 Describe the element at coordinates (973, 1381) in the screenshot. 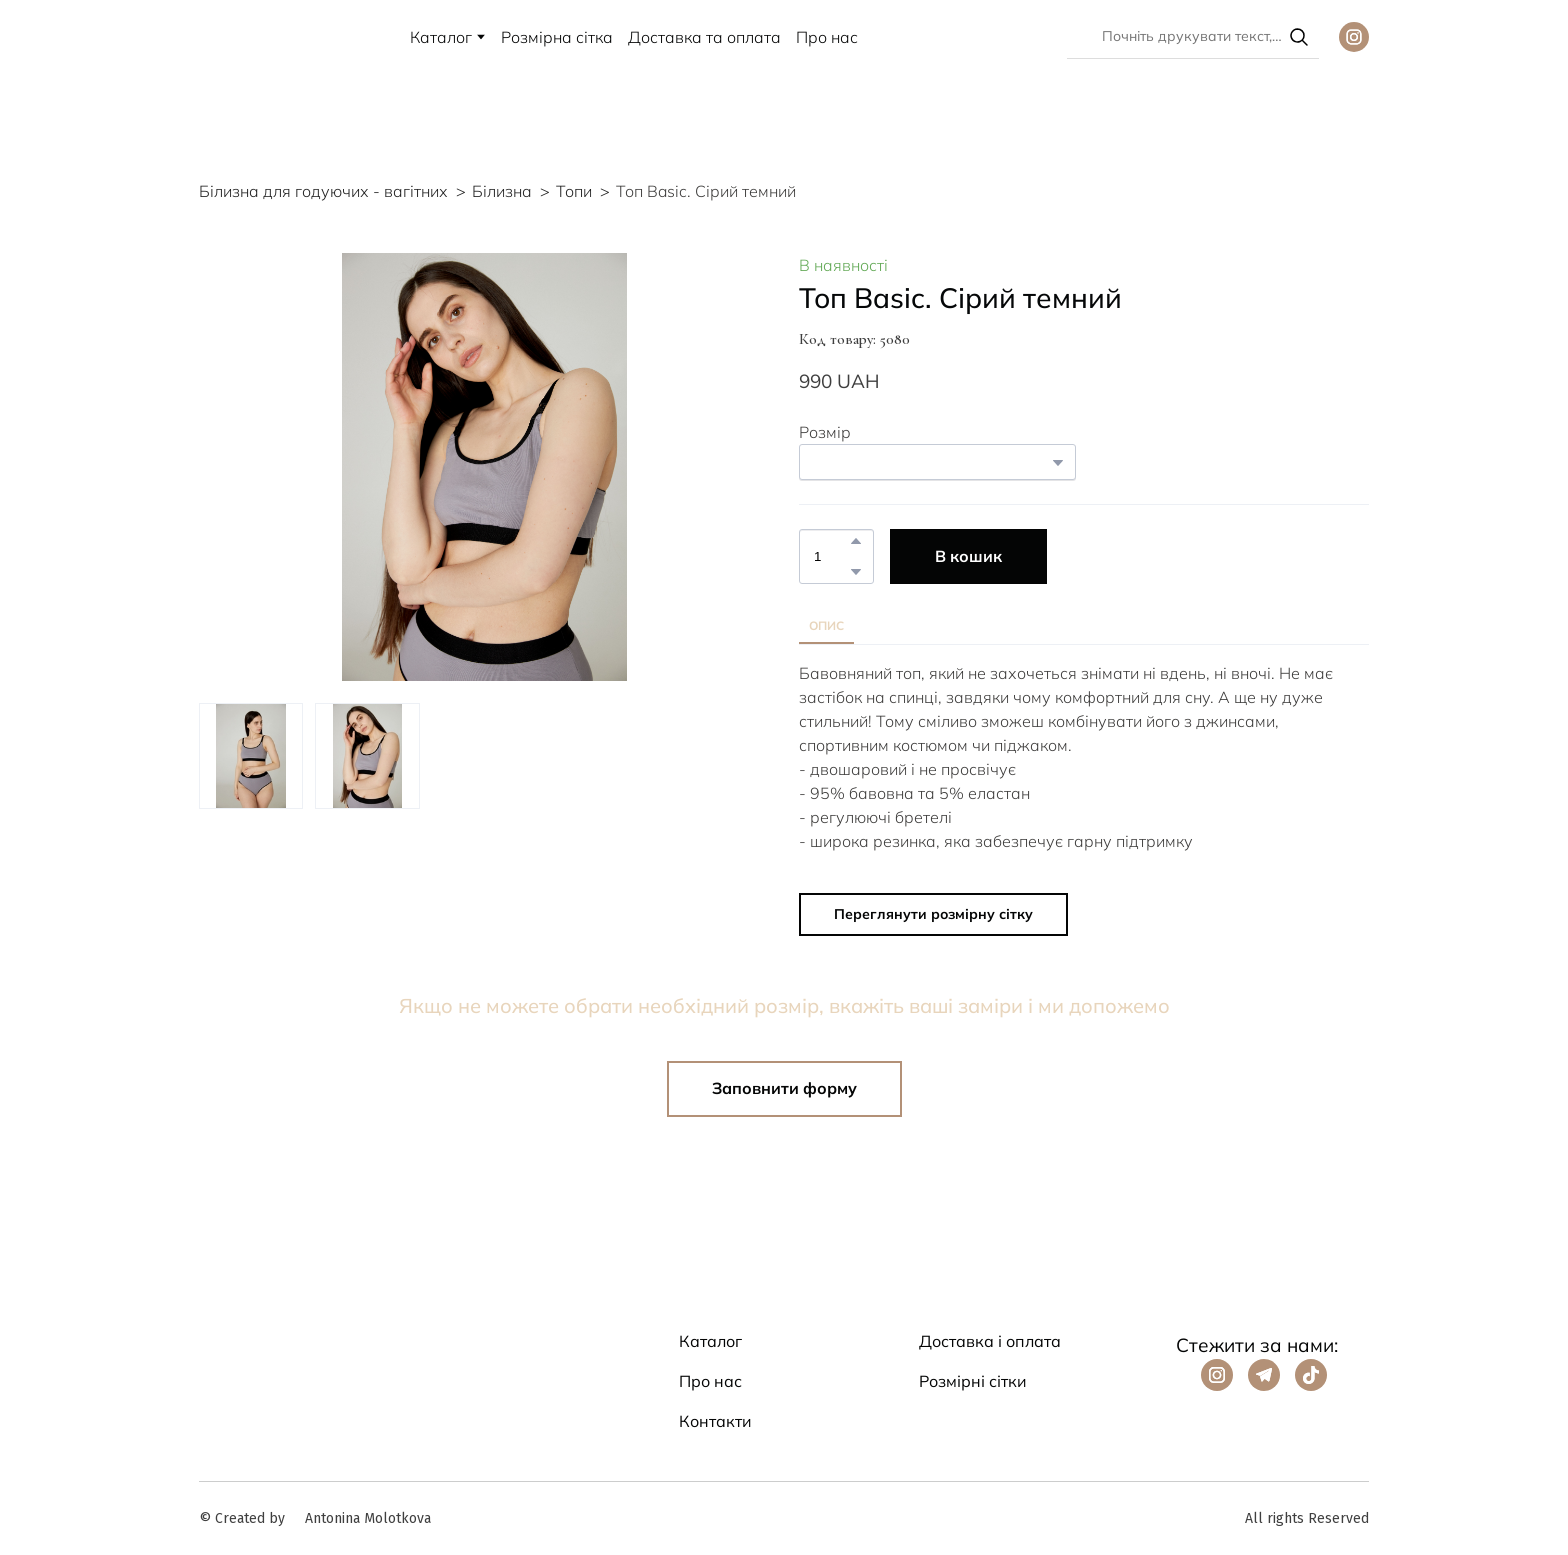

I see `Розмірні сітки` at that location.